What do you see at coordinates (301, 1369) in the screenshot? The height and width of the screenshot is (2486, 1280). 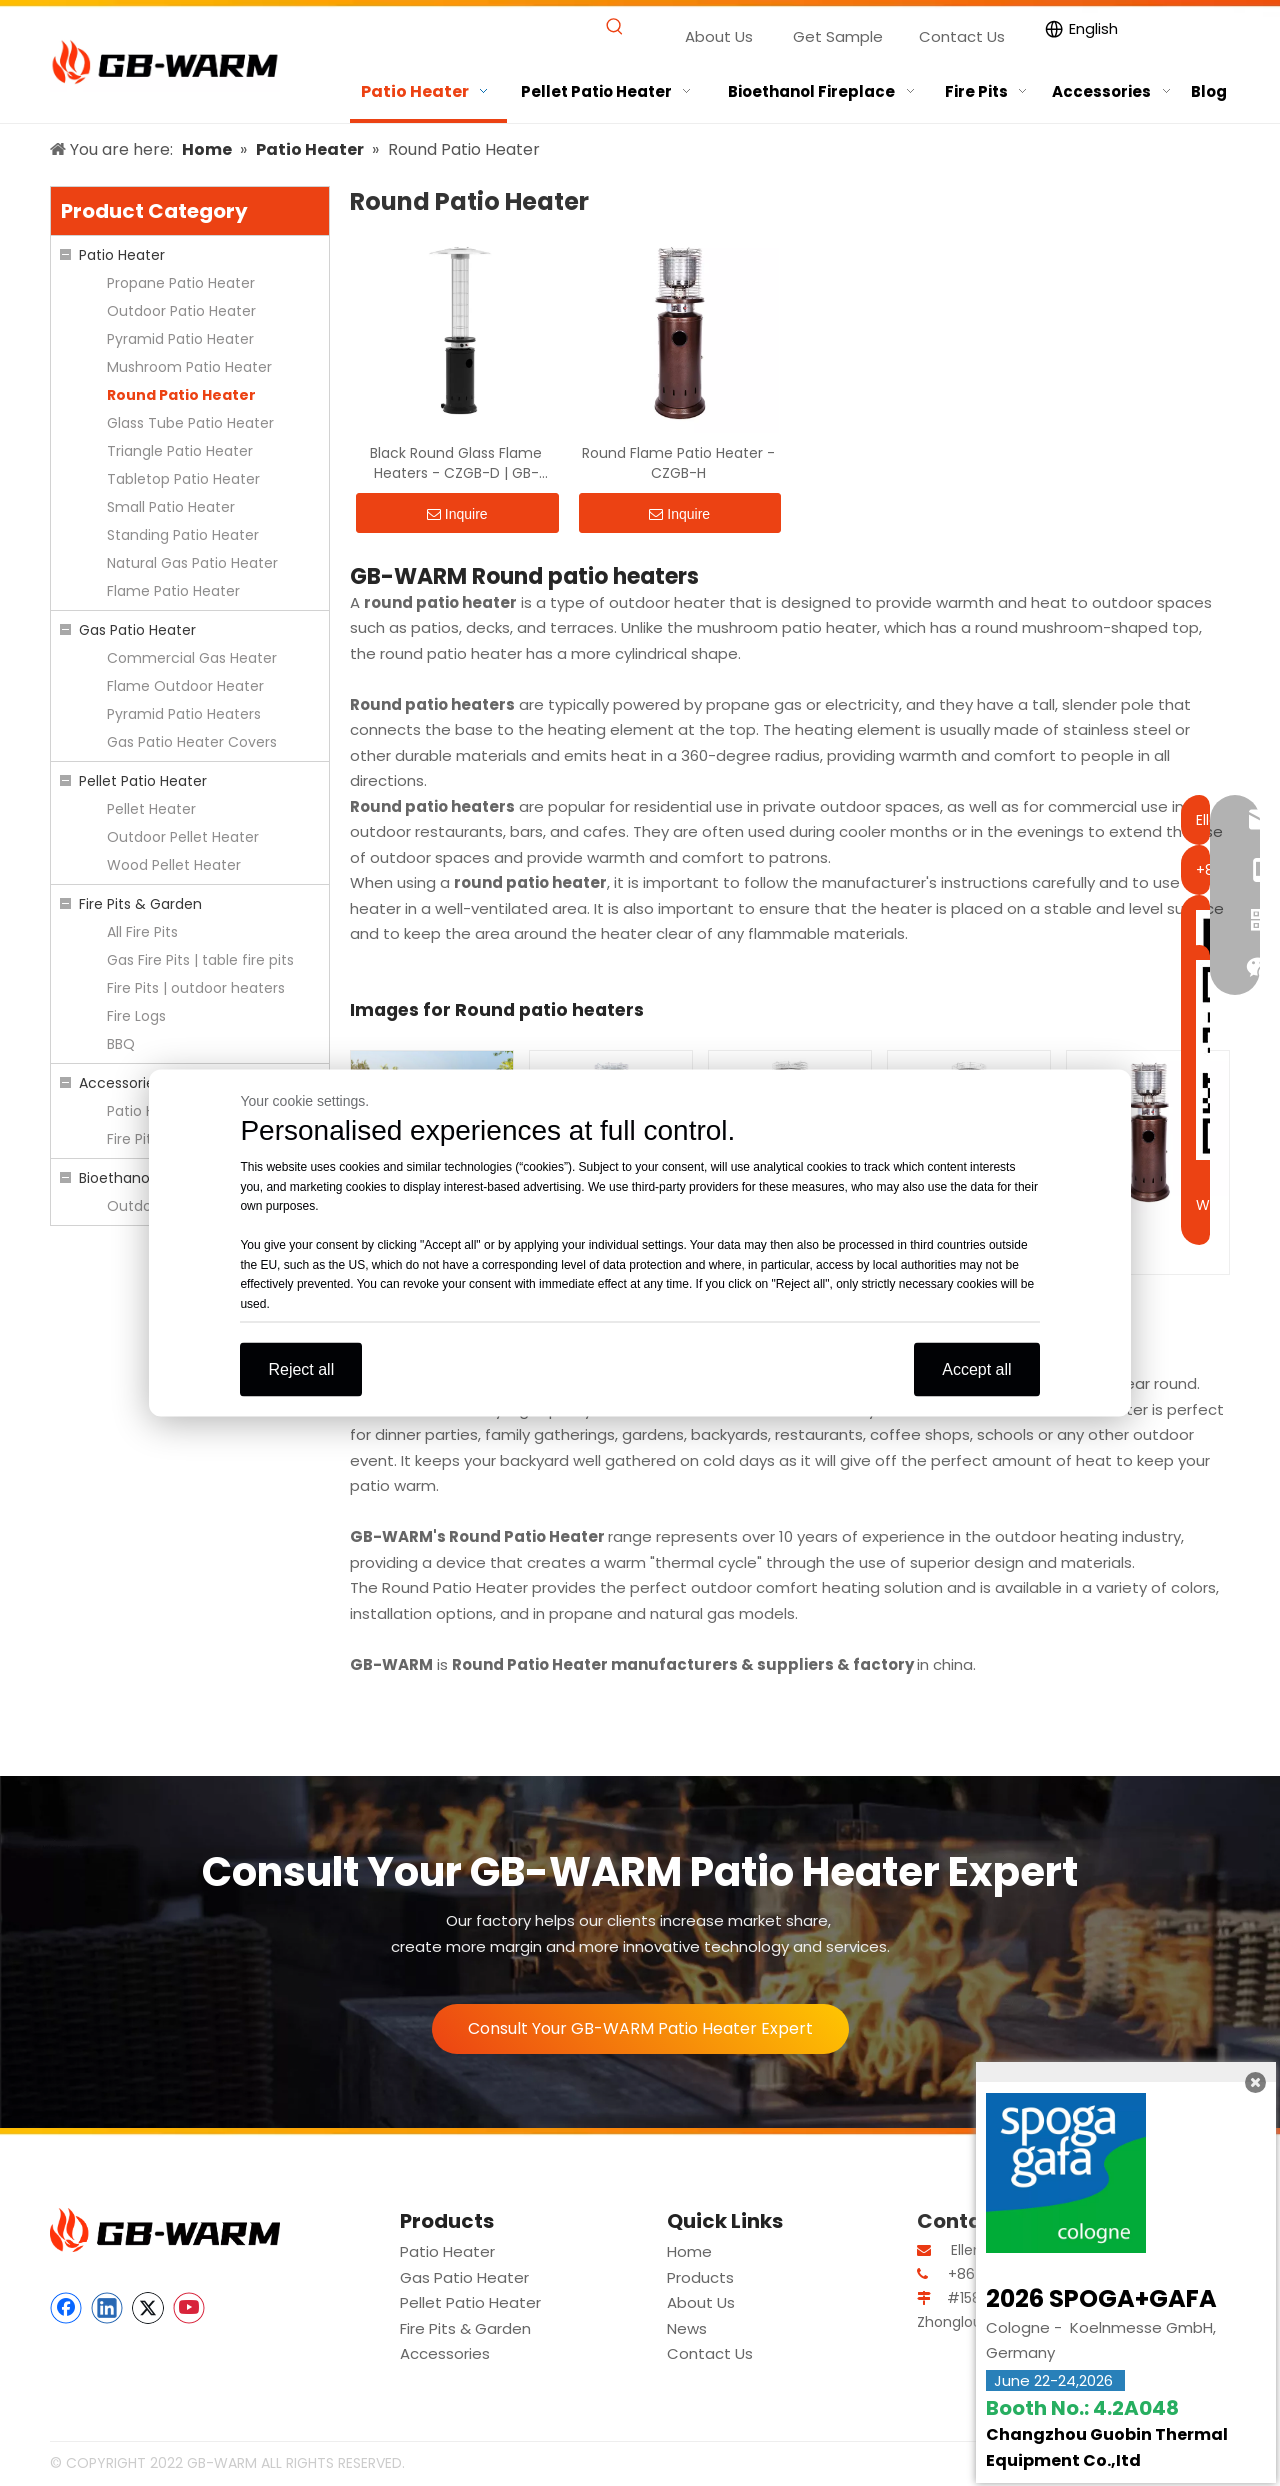 I see `Reject all` at bounding box center [301, 1369].